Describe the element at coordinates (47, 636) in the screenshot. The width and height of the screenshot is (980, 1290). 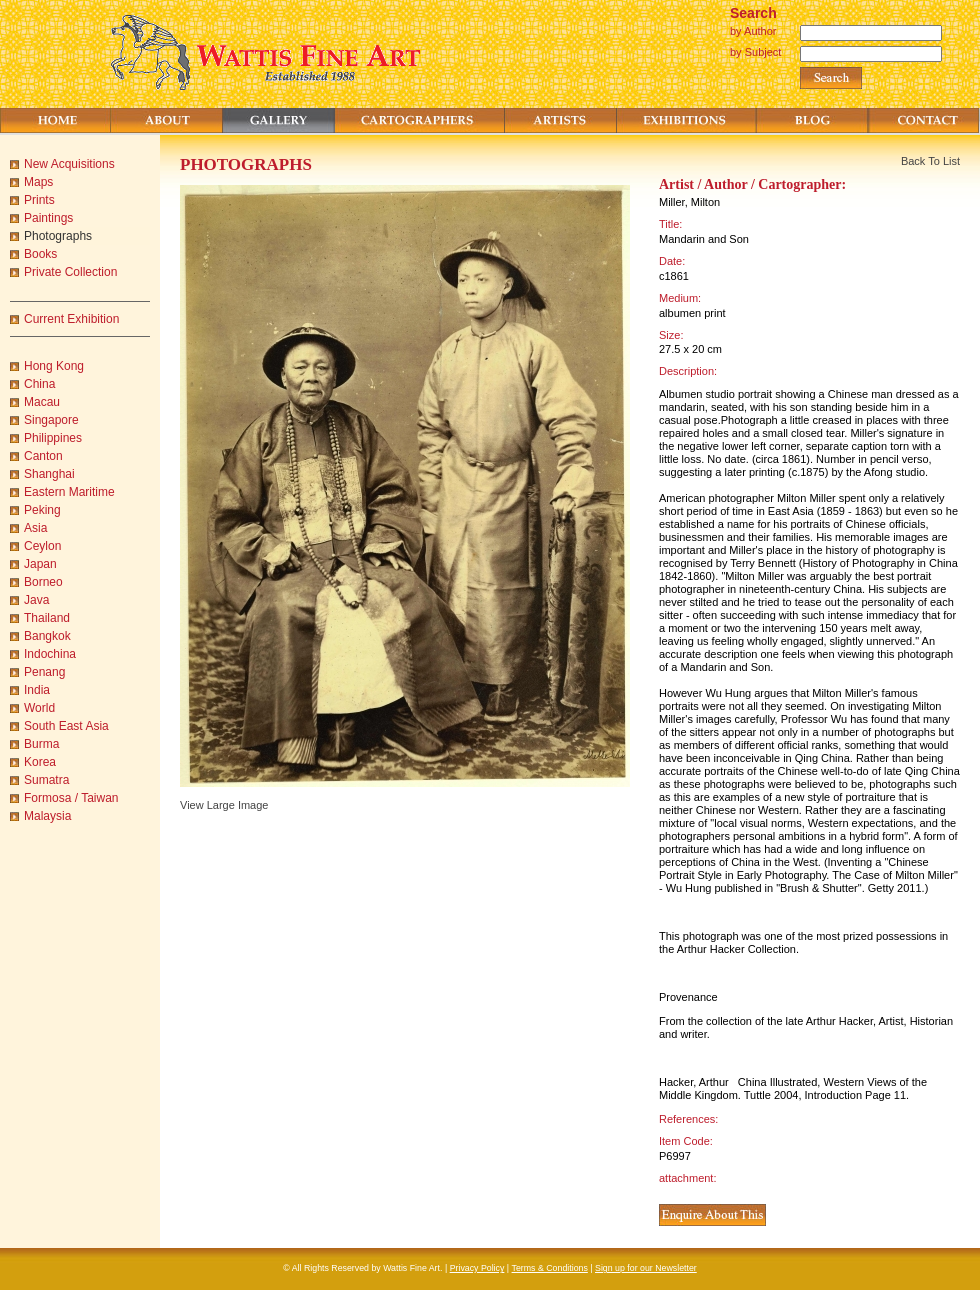
I see `Bangkok` at that location.